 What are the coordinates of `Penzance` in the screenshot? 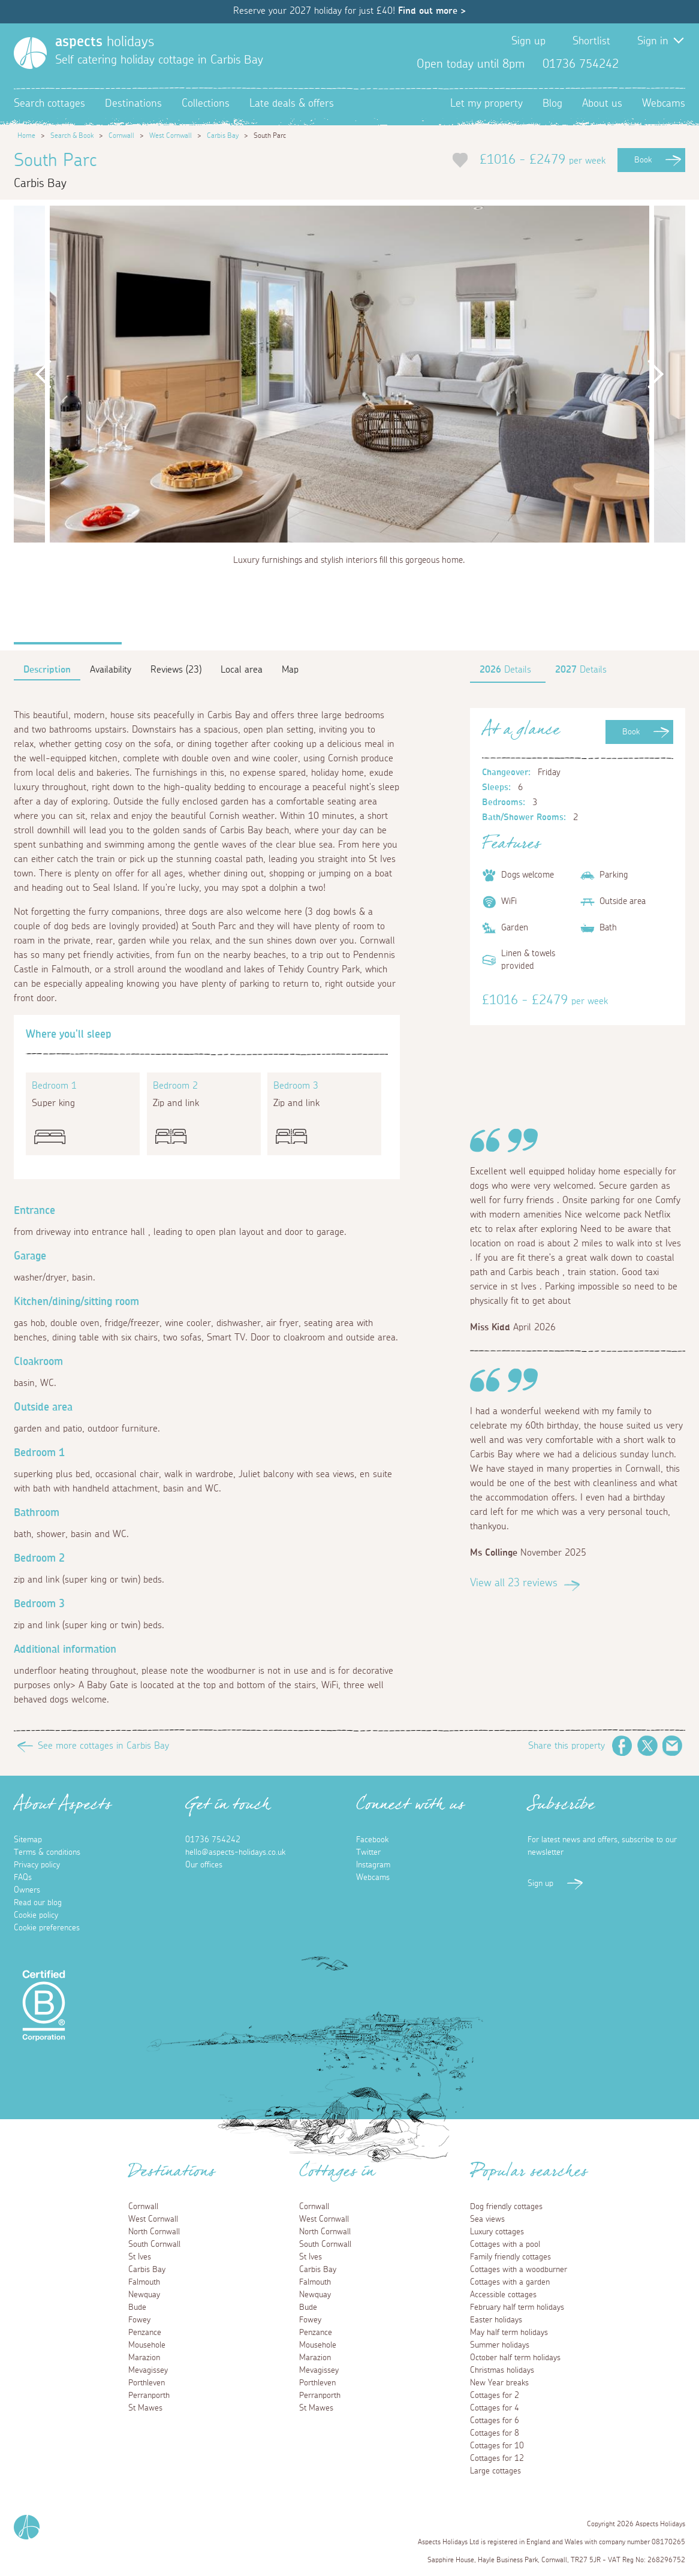 It's located at (144, 2332).